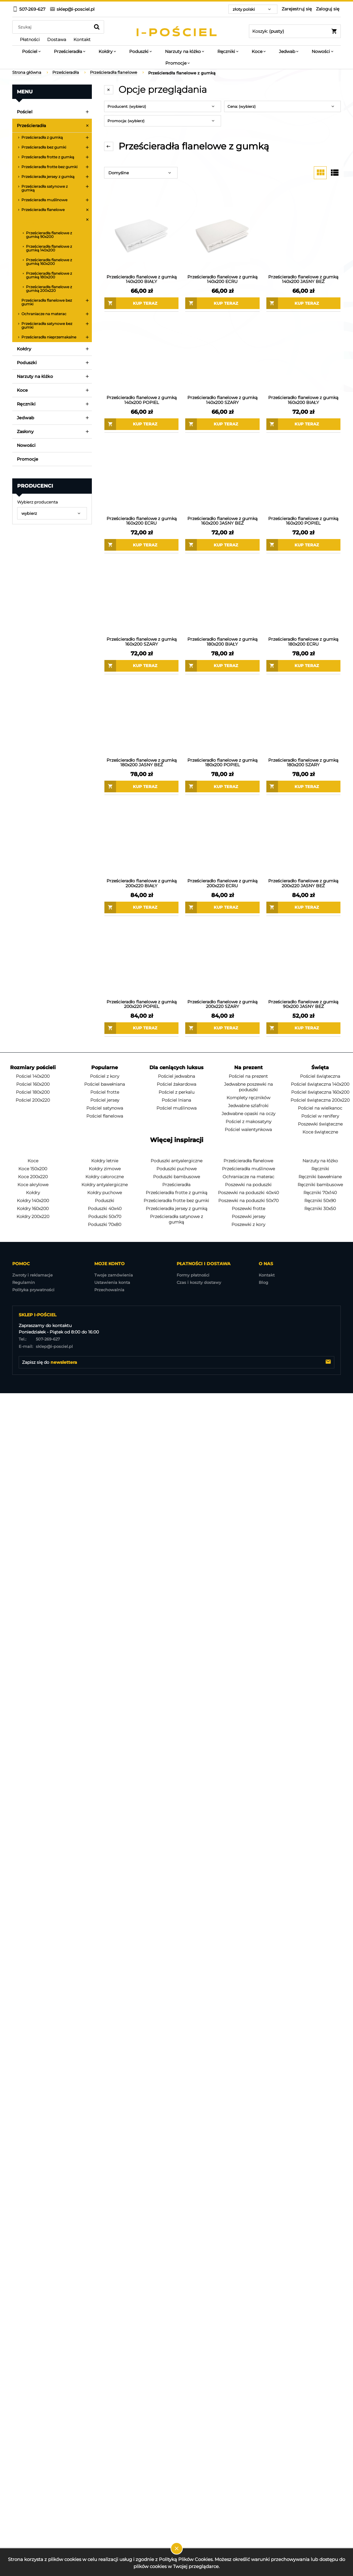 This screenshot has height=2576, width=353. Describe the element at coordinates (248, 1129) in the screenshot. I see `Pościel walentynkowa` at that location.